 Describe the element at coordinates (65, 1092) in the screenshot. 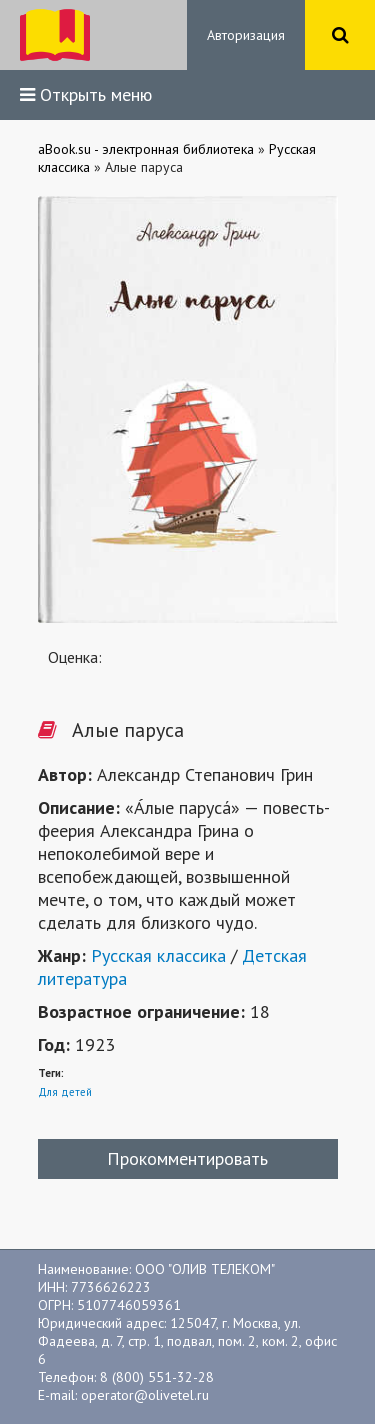

I see `Для детей` at that location.